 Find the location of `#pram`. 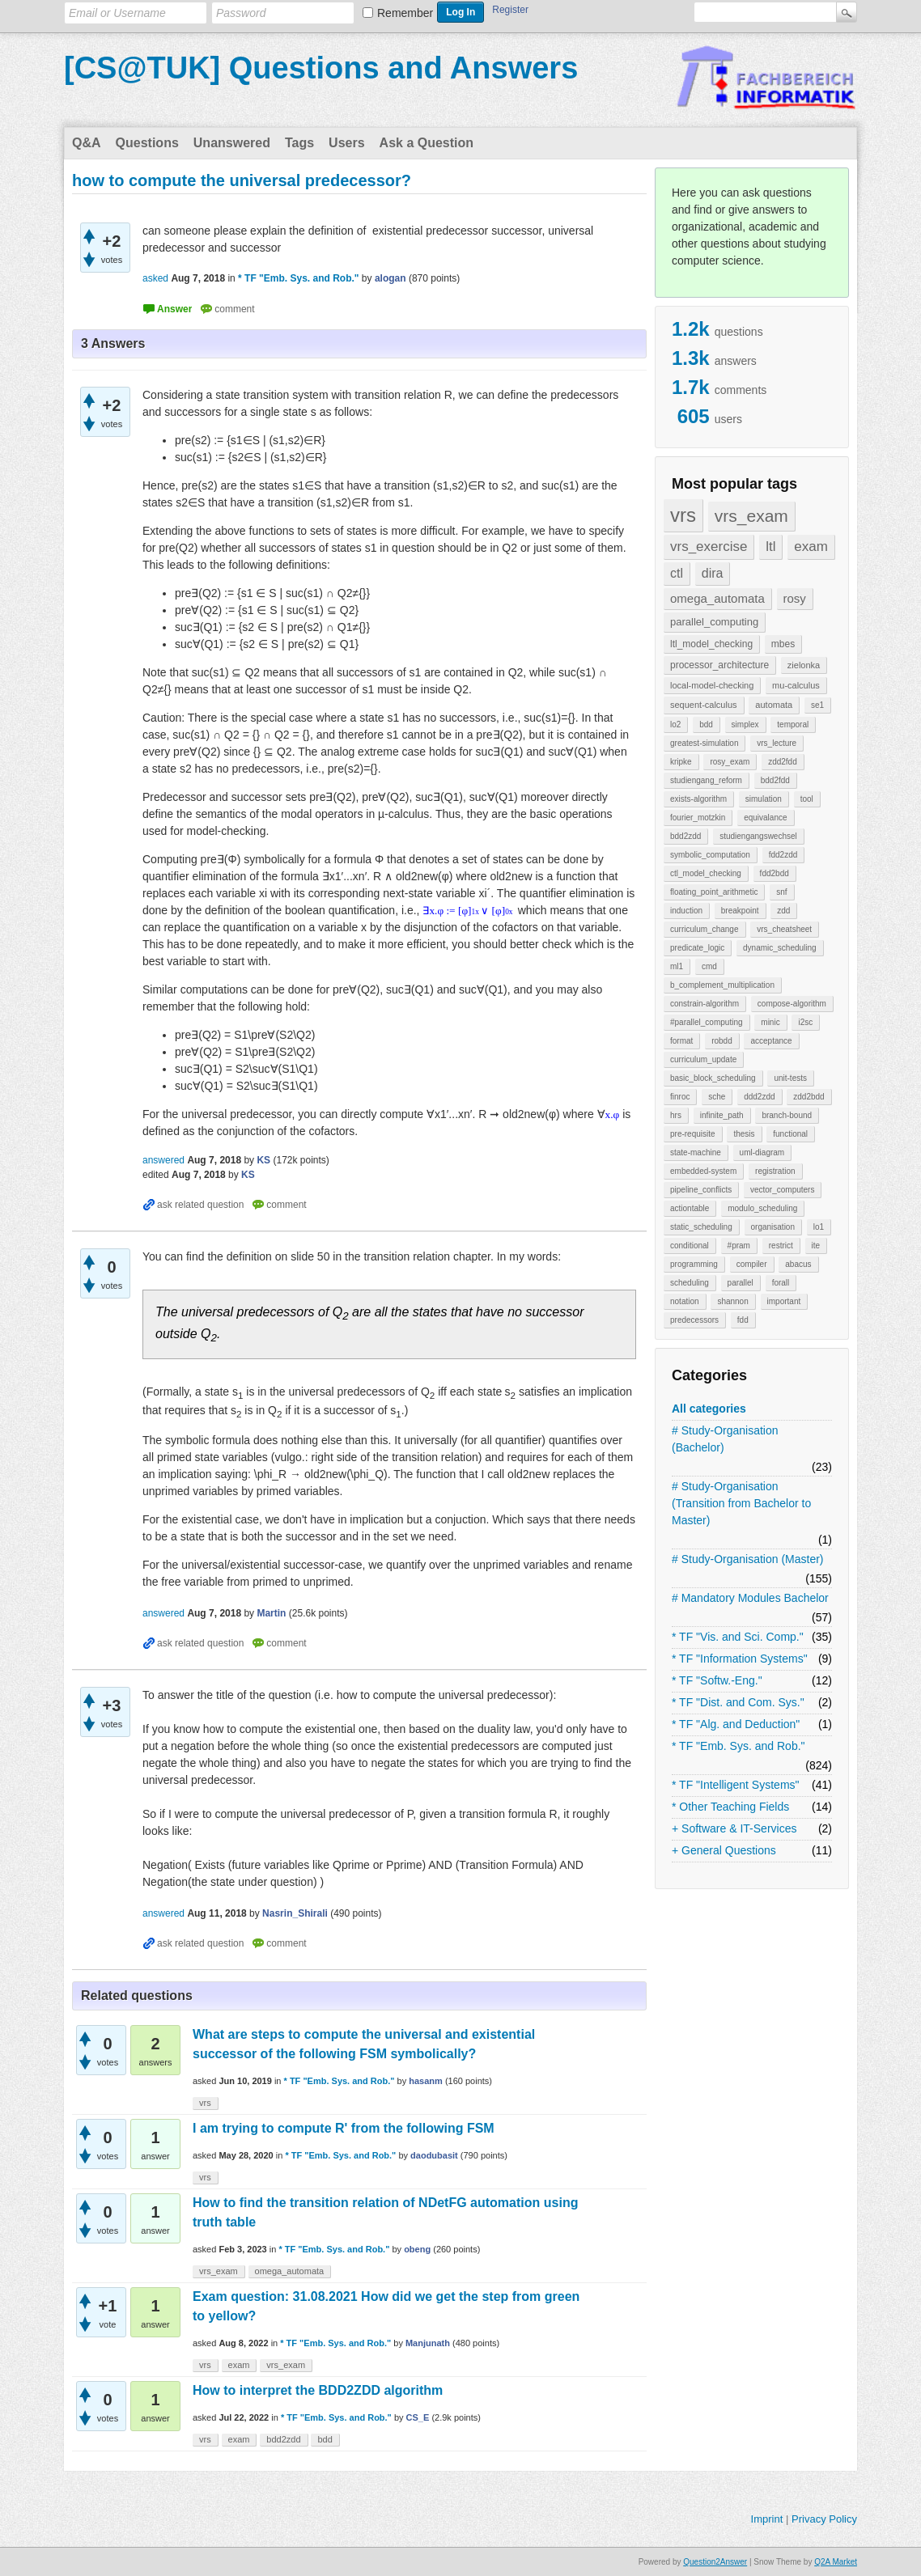

#pram is located at coordinates (739, 1245).